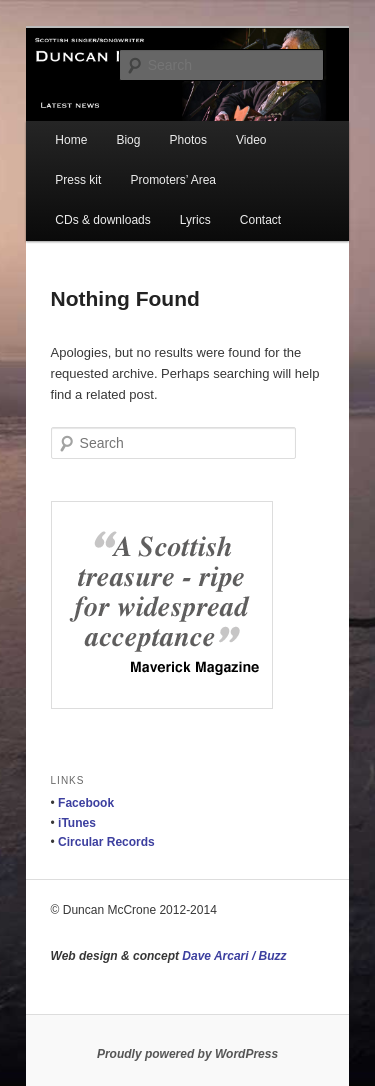  Describe the element at coordinates (78, 180) in the screenshot. I see `Press kit` at that location.